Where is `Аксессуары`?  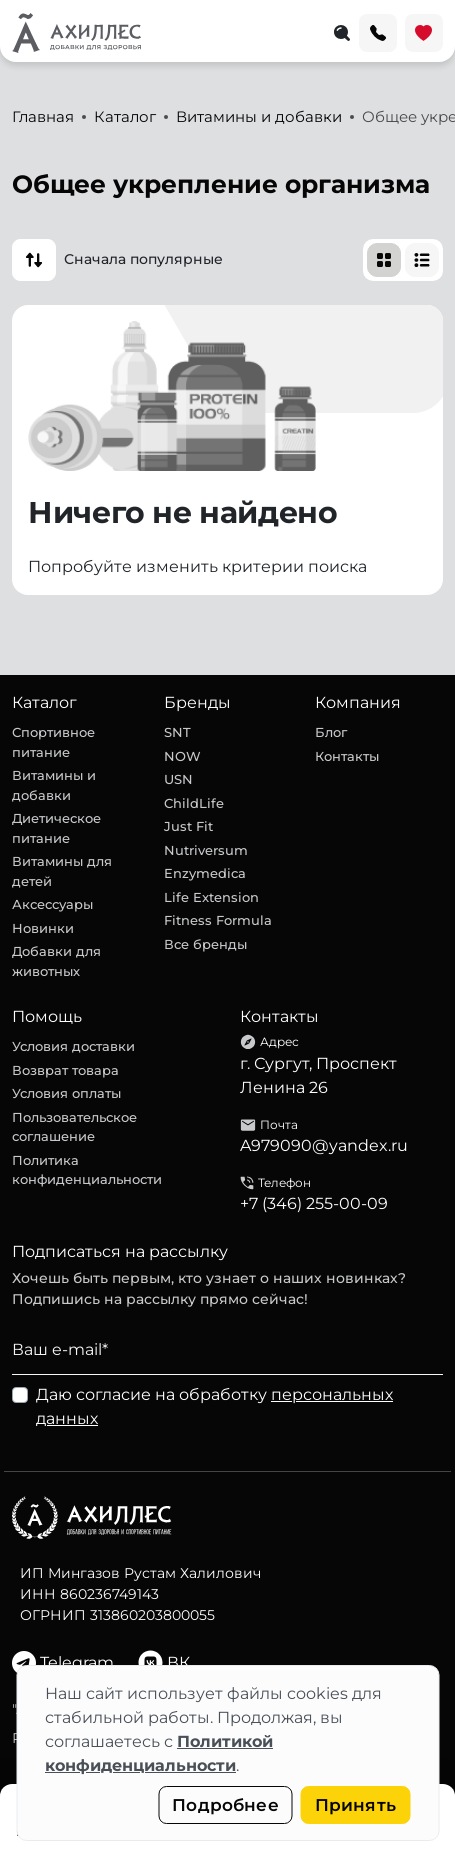 Аксессуары is located at coordinates (52, 904).